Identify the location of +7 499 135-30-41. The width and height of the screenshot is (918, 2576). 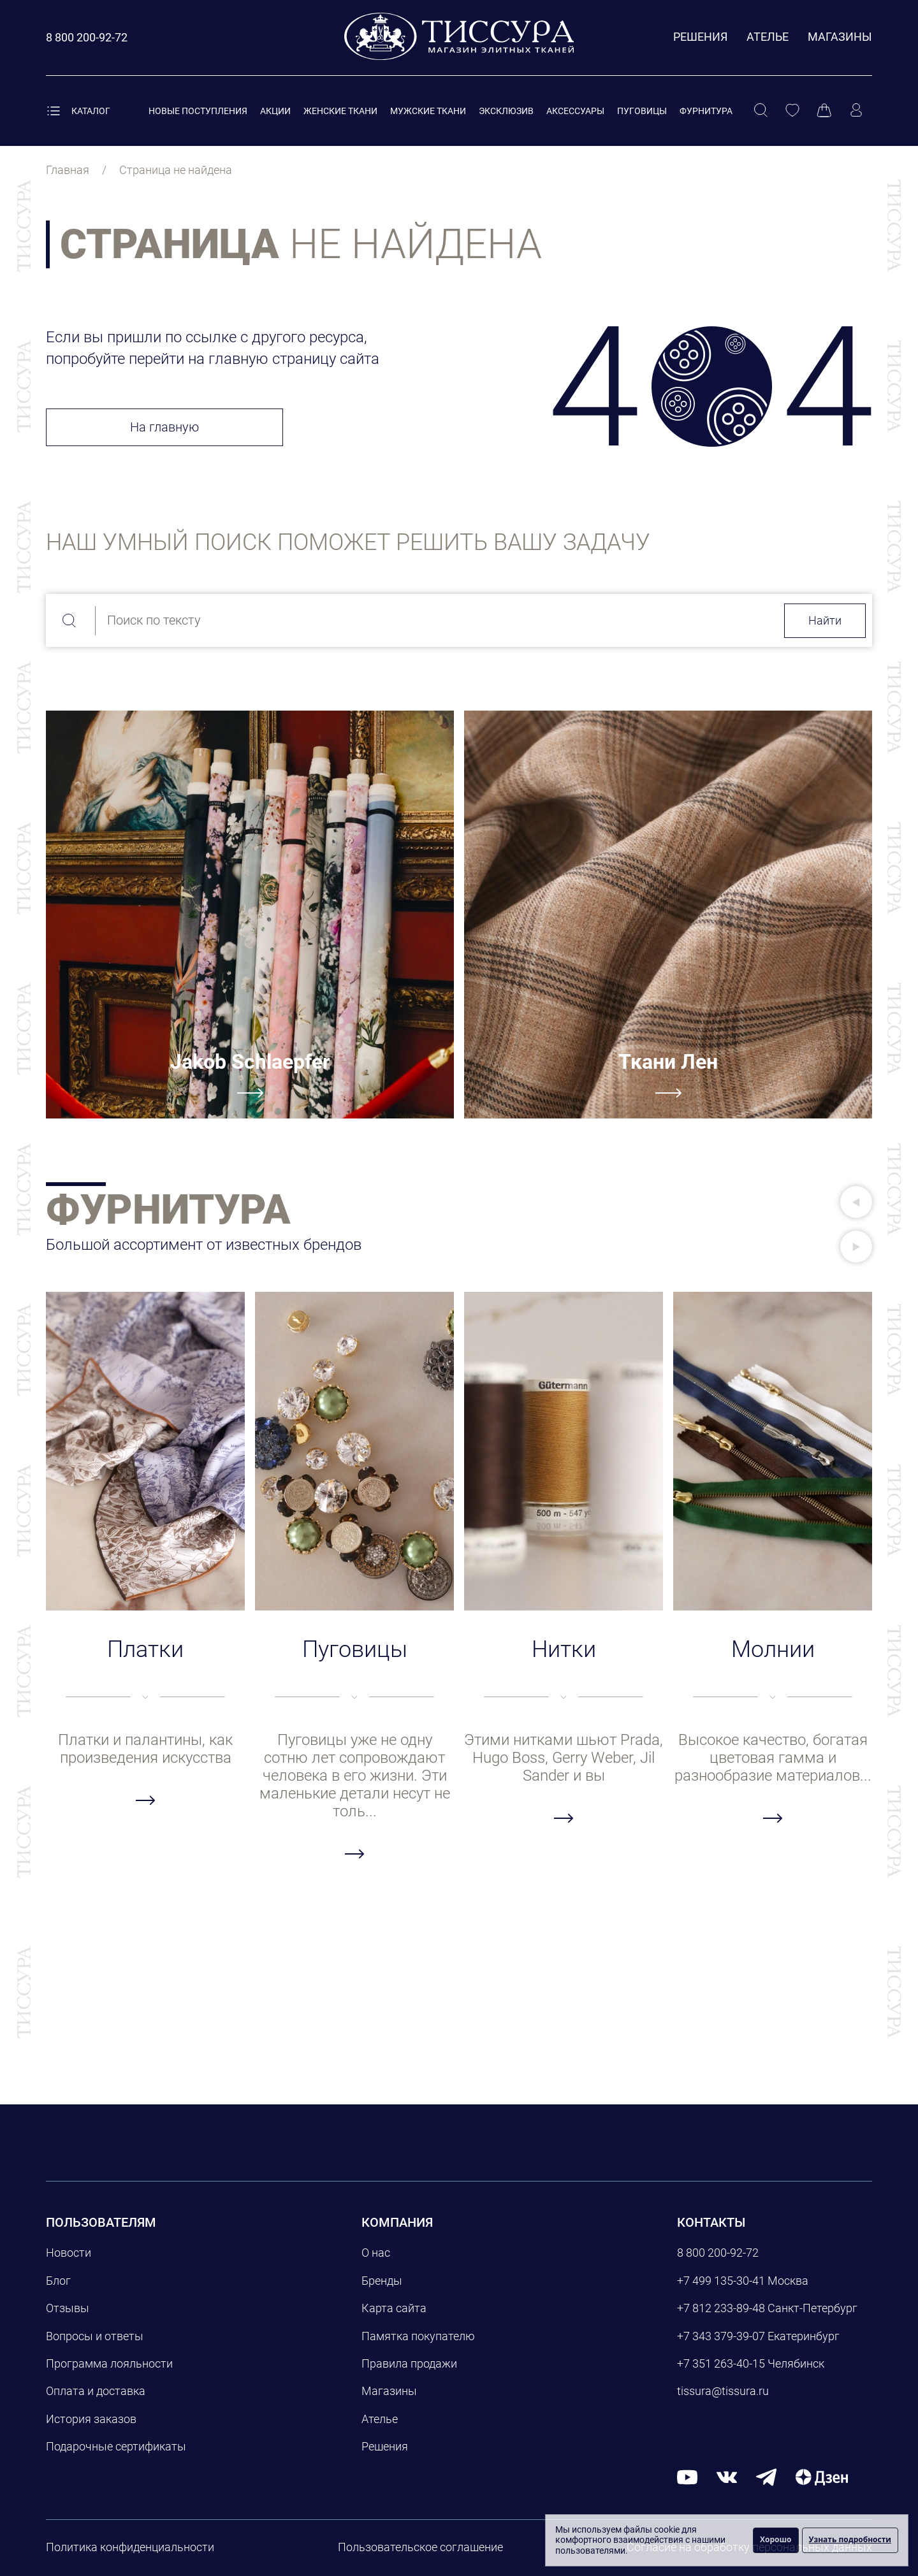
(721, 2280).